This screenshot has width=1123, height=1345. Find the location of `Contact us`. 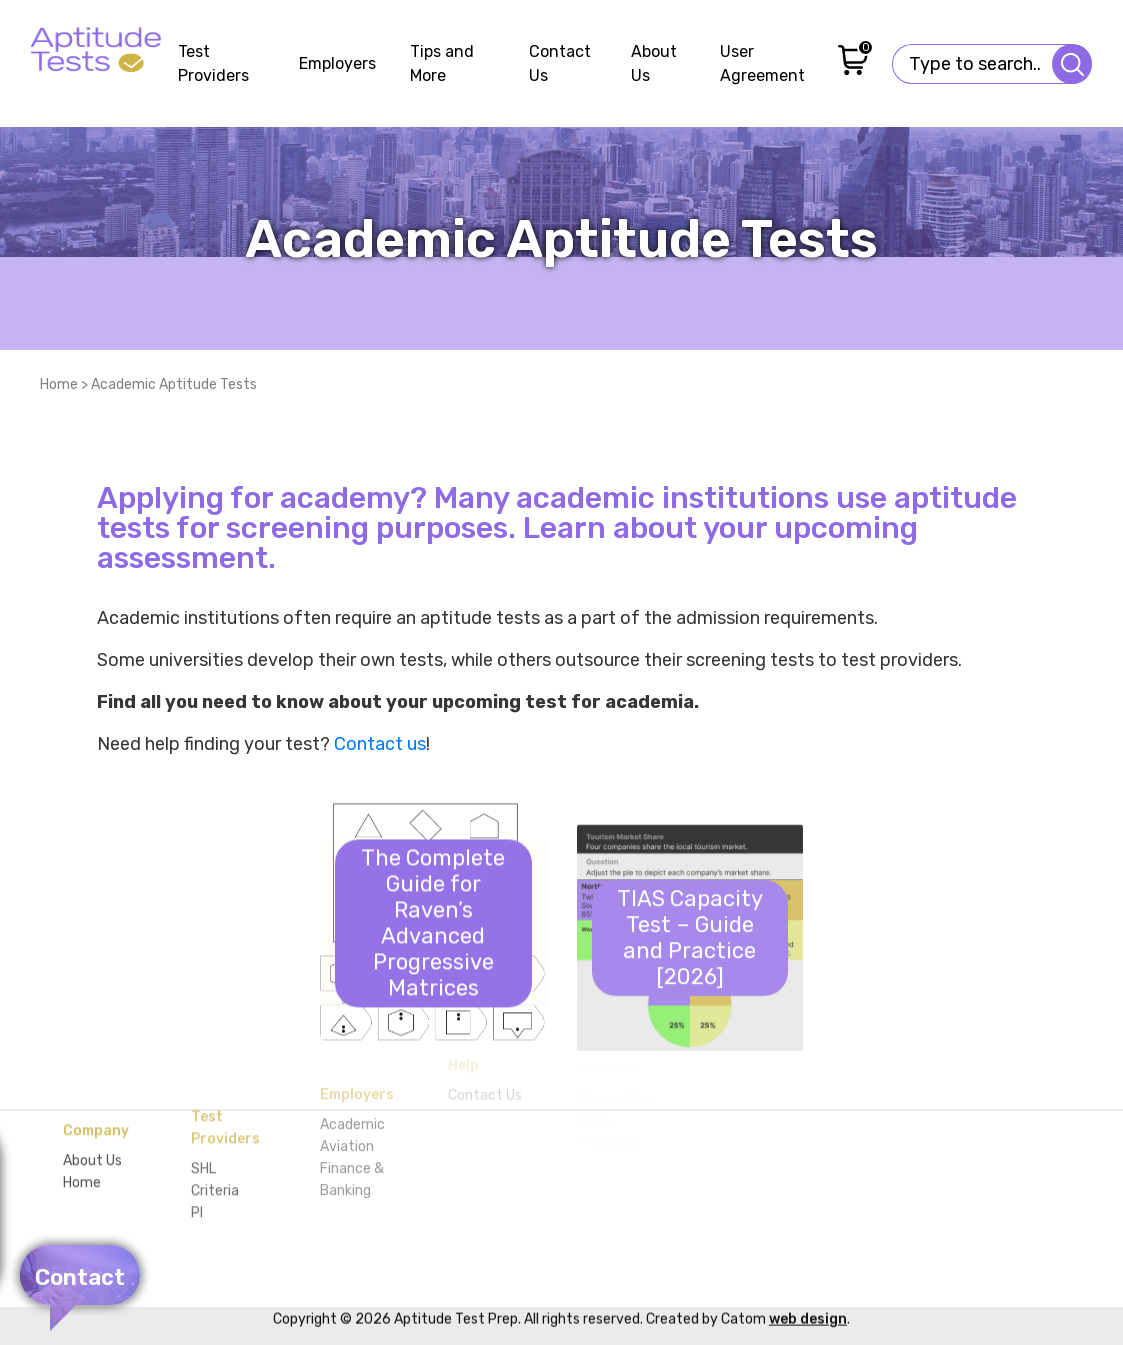

Contact us is located at coordinates (380, 744).